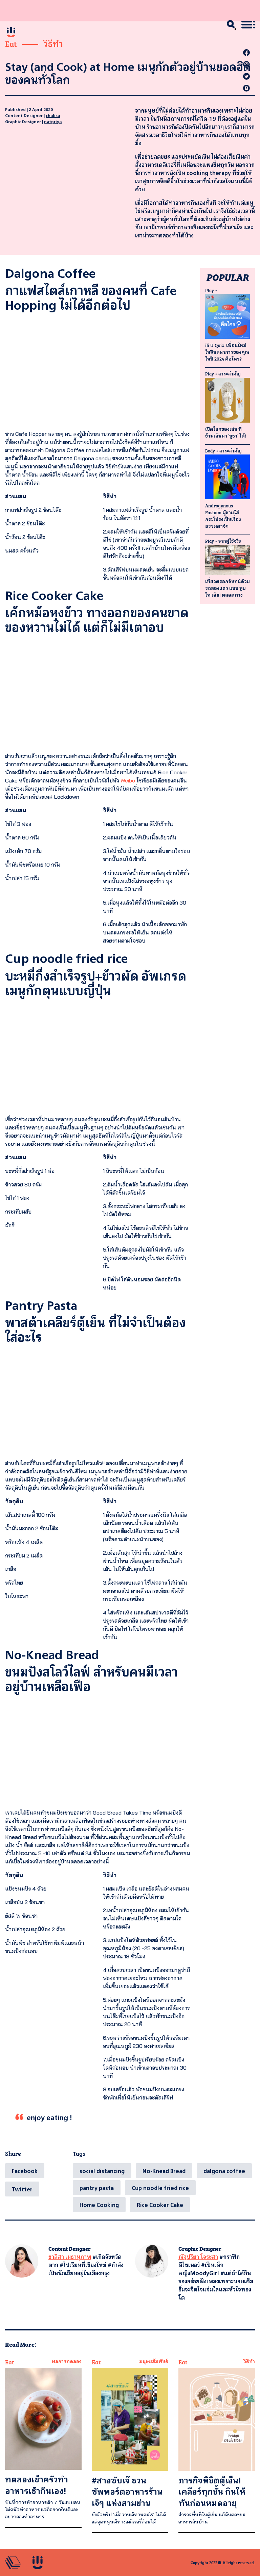  Describe the element at coordinates (53, 43) in the screenshot. I see `วิธีทำ` at that location.